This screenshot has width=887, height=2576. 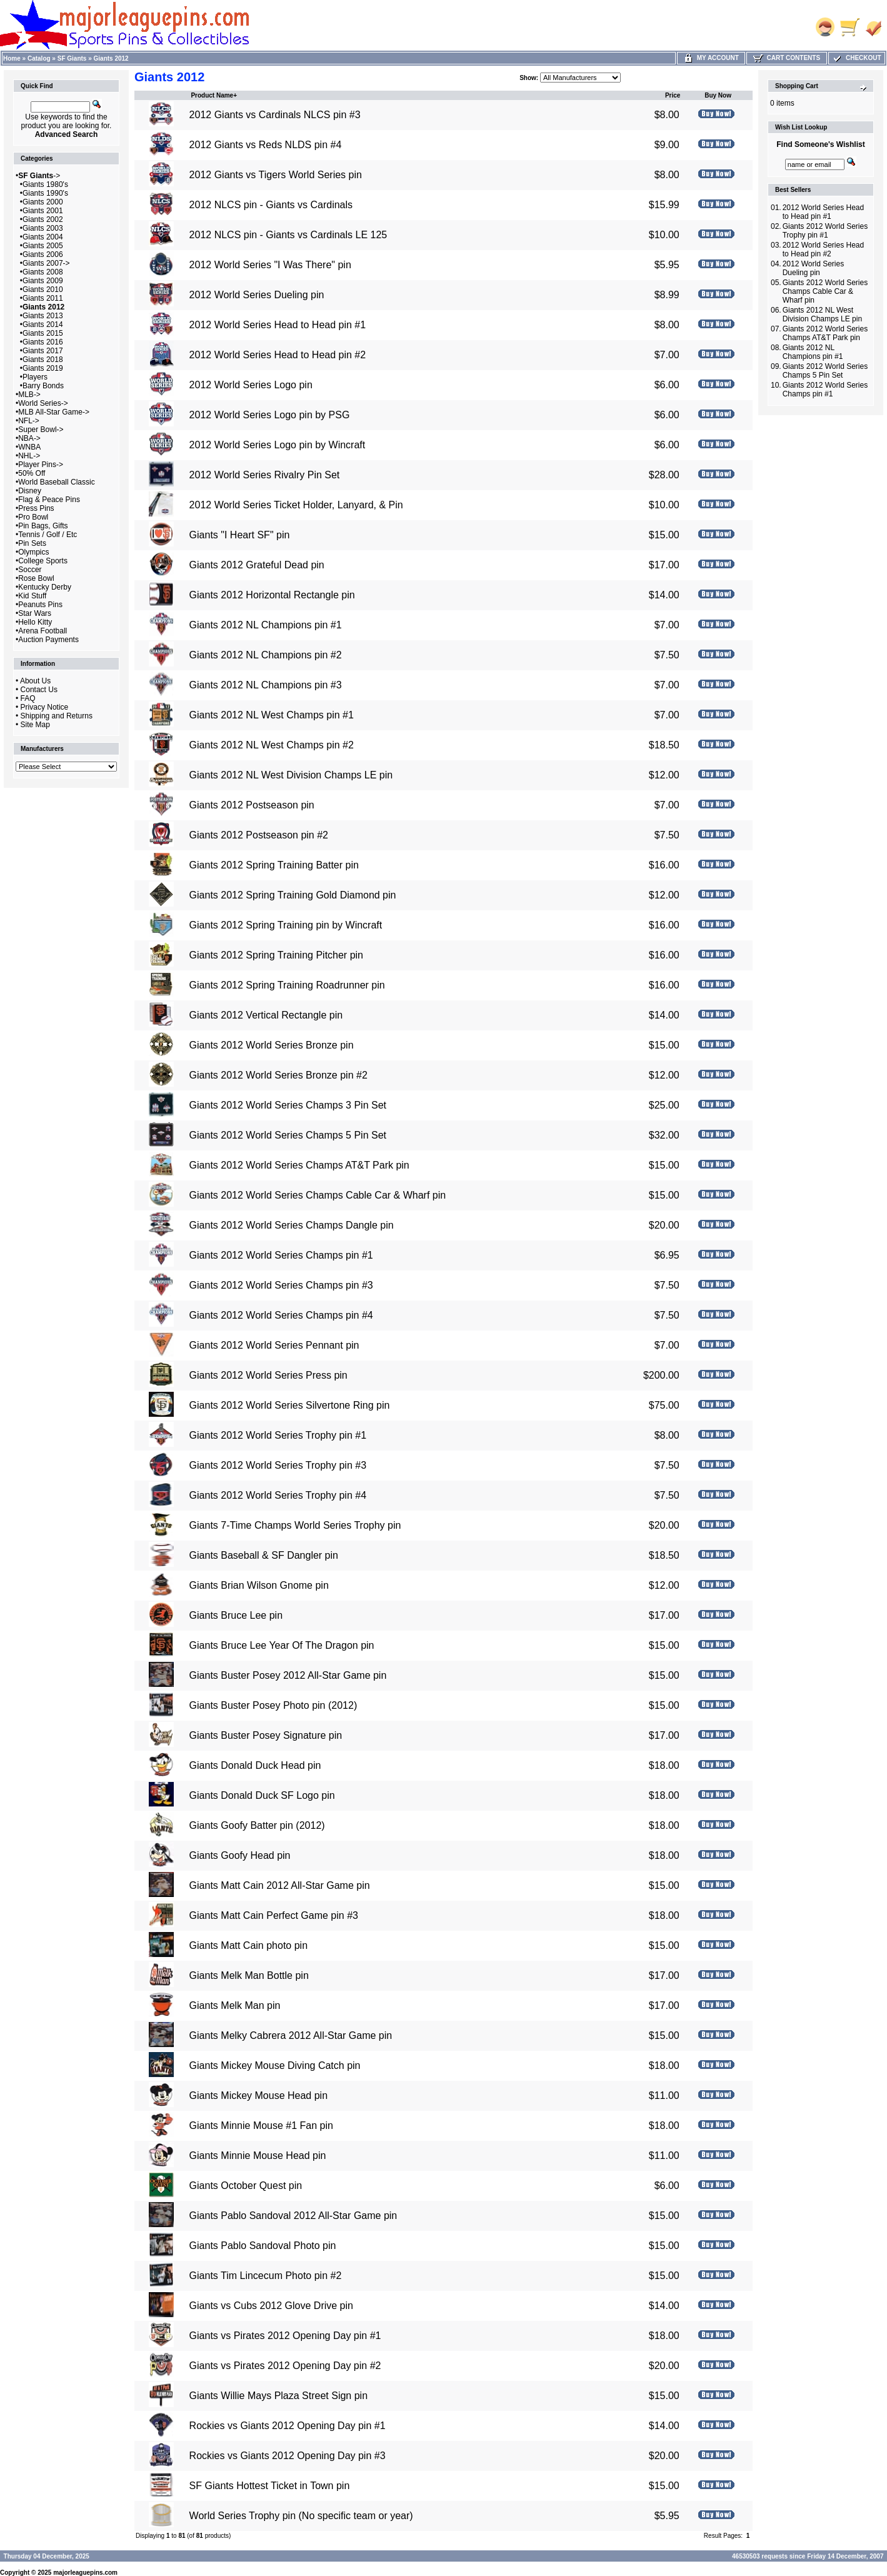 I want to click on Giants "I Heart SF" pin, so click(x=239, y=535).